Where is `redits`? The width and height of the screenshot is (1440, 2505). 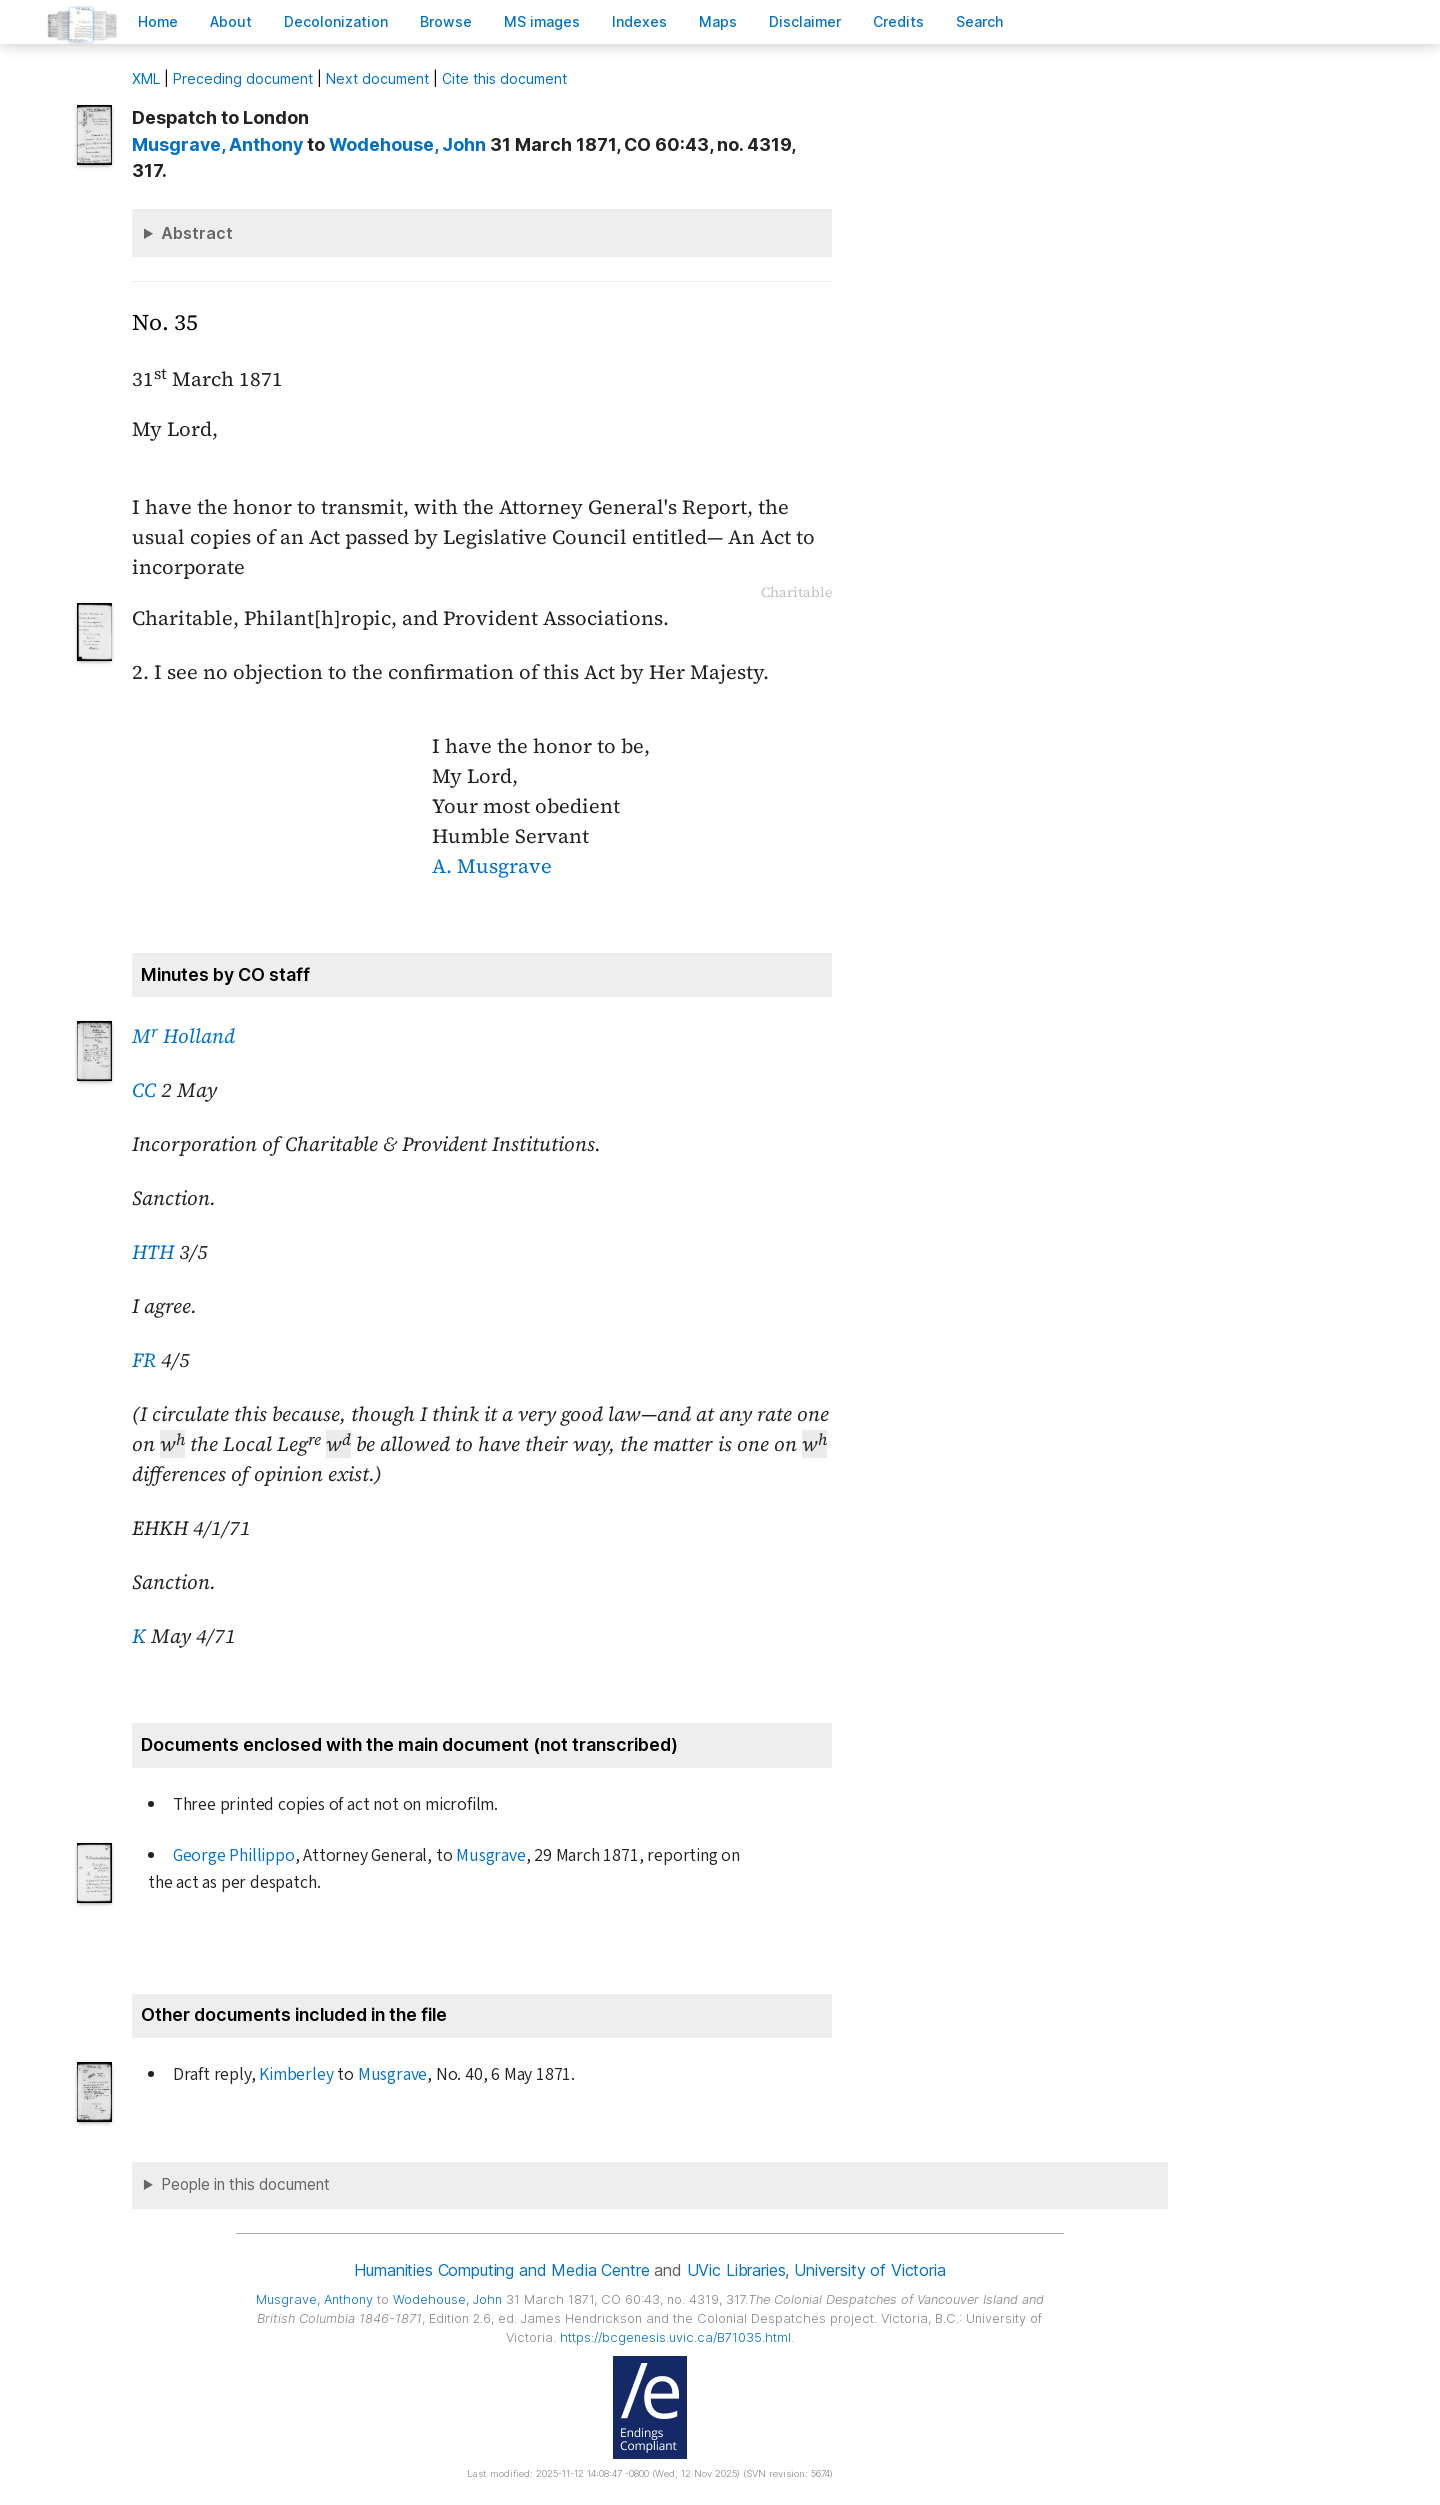
redits is located at coordinates (898, 21).